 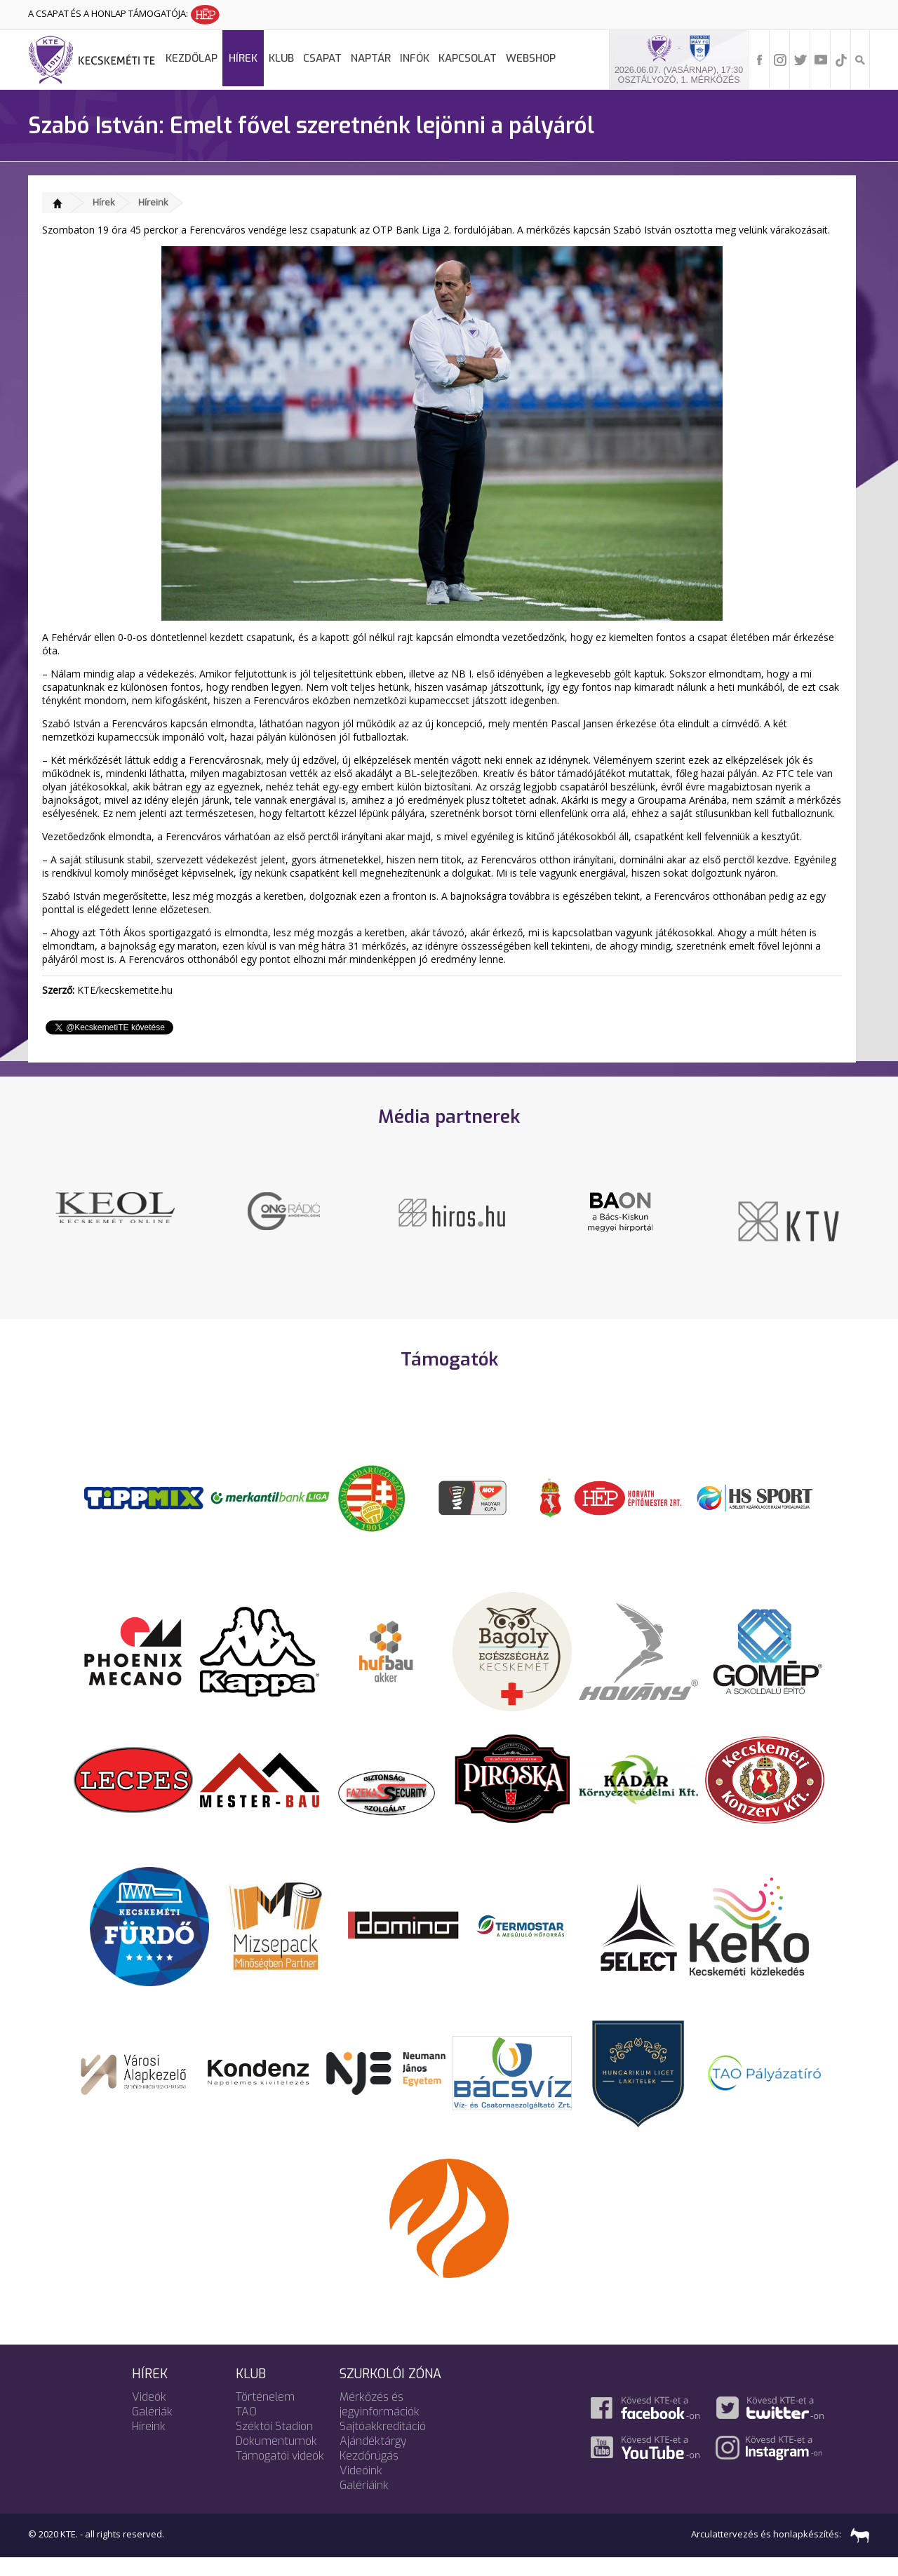 I want to click on Kapcsolat, so click(x=467, y=58).